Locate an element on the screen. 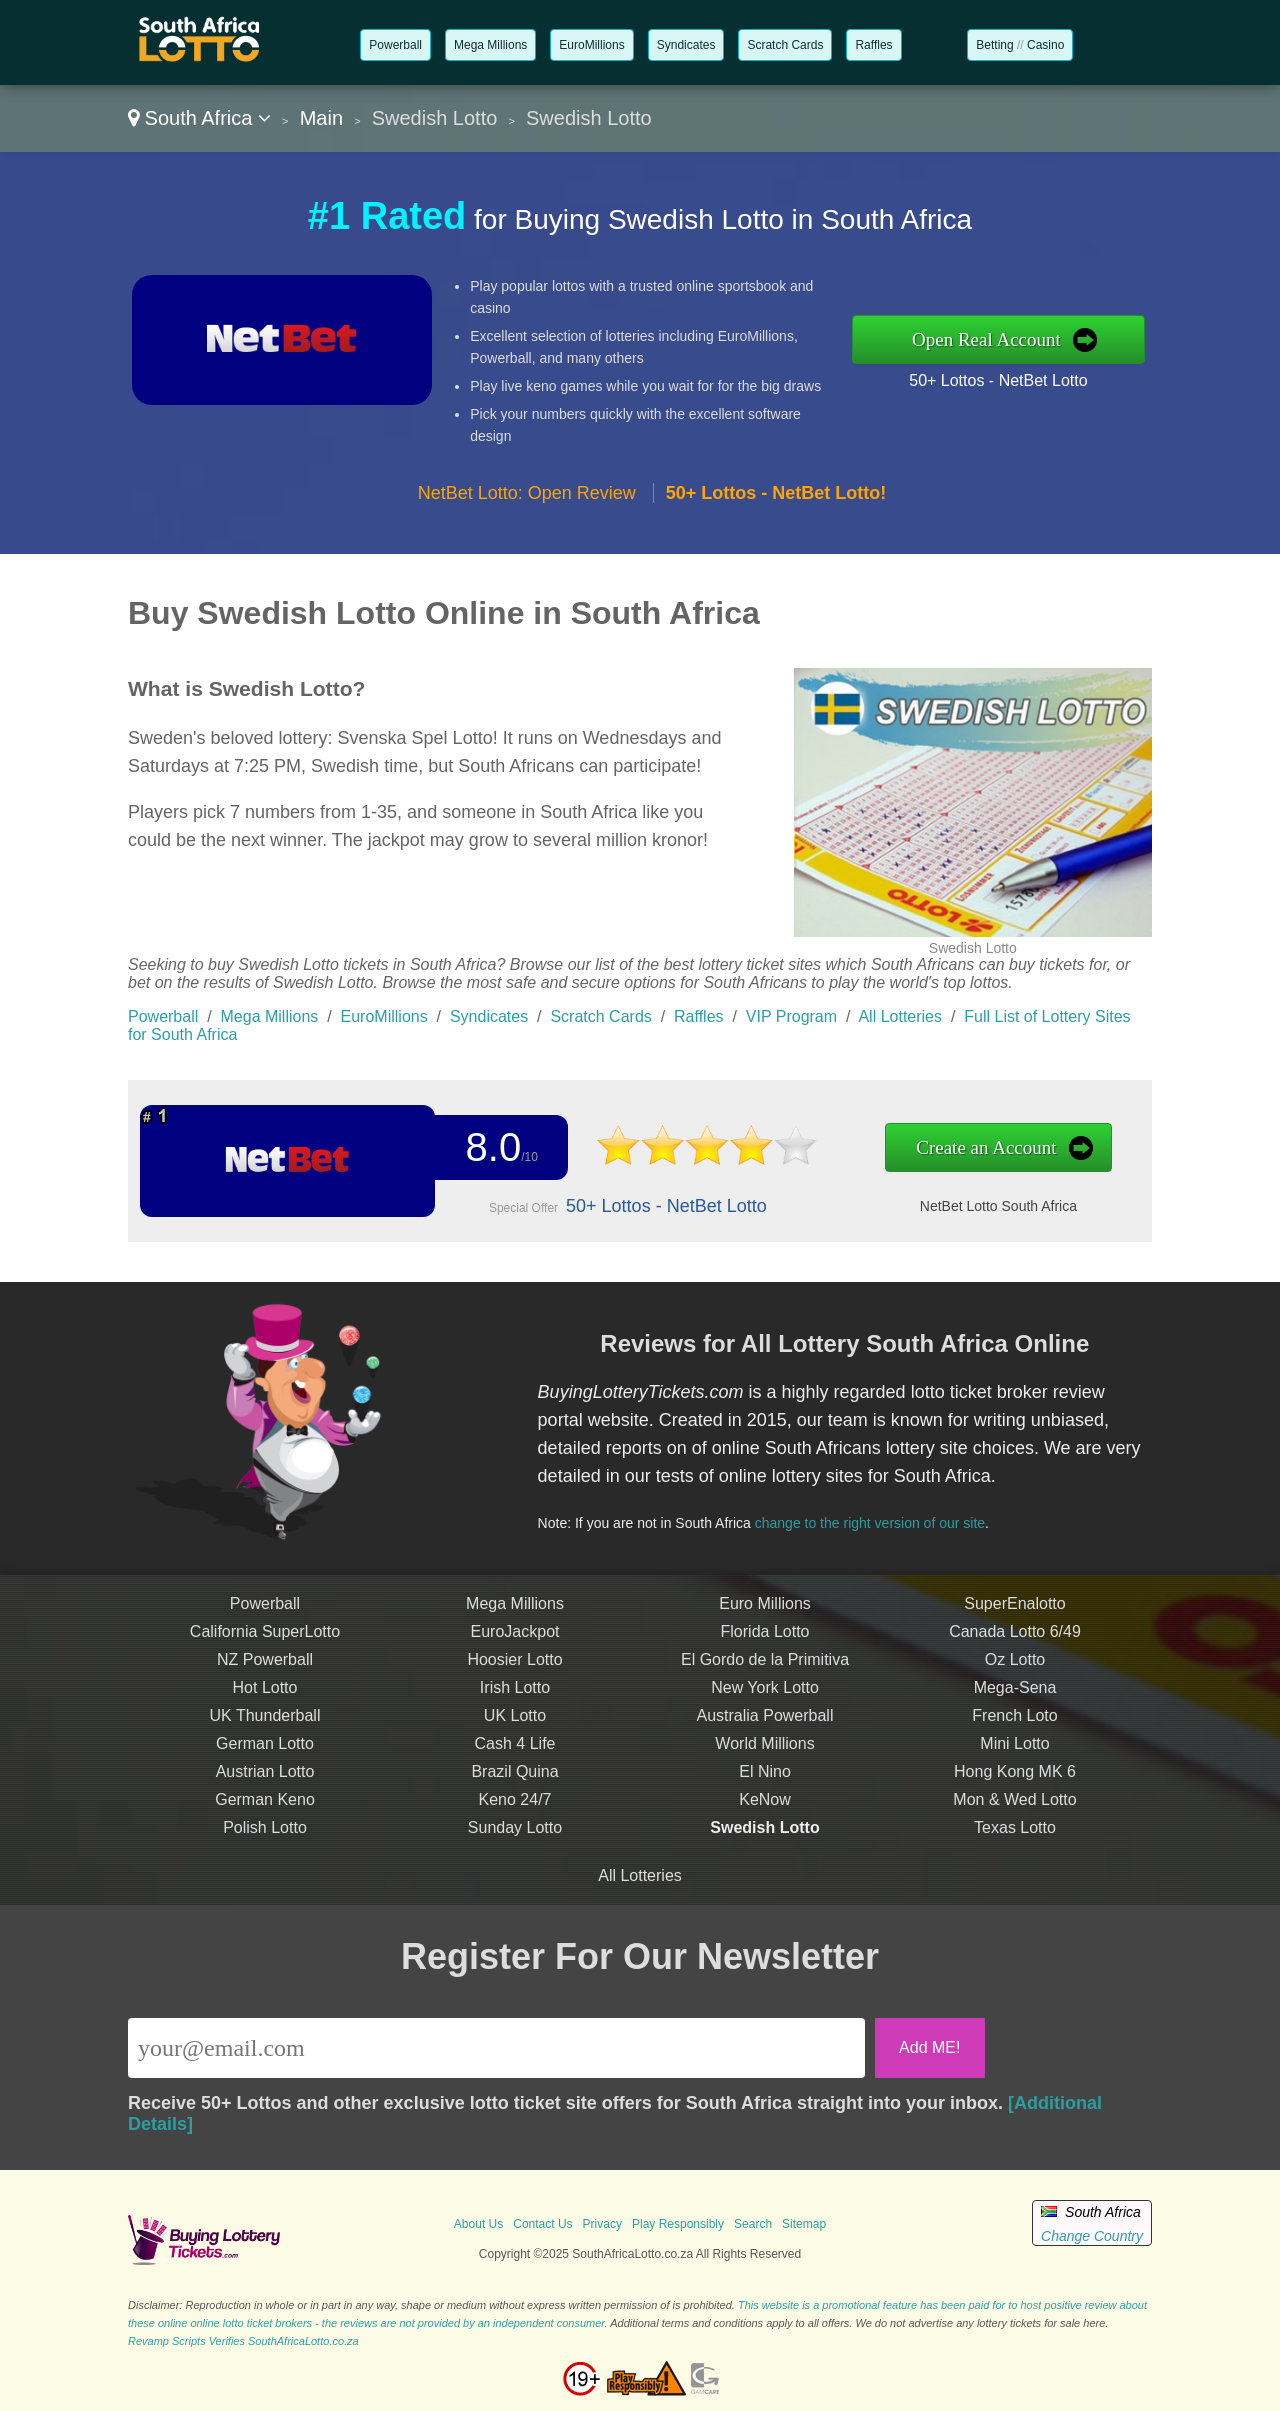 This screenshot has width=1280, height=2411. El Nino is located at coordinates (765, 1791).